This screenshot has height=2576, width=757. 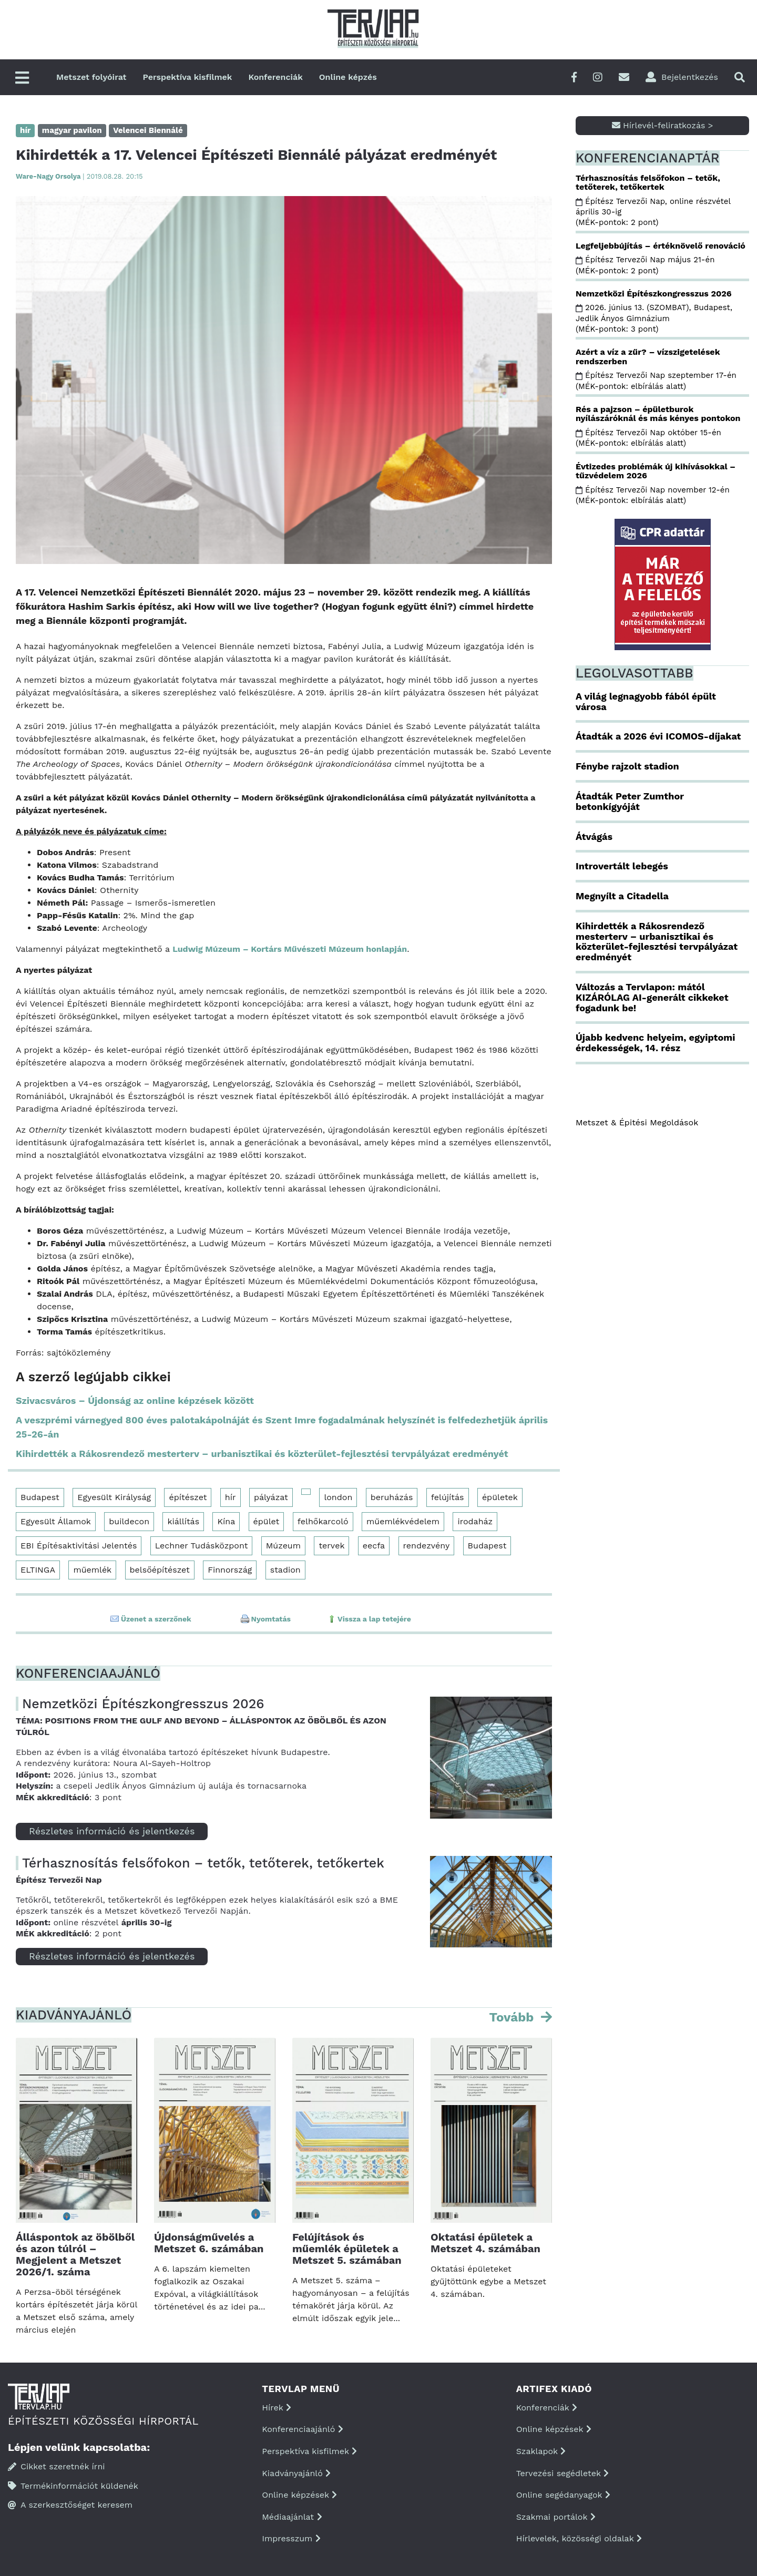 I want to click on EBI Építésaktivitási Jelentés, so click(x=79, y=1546).